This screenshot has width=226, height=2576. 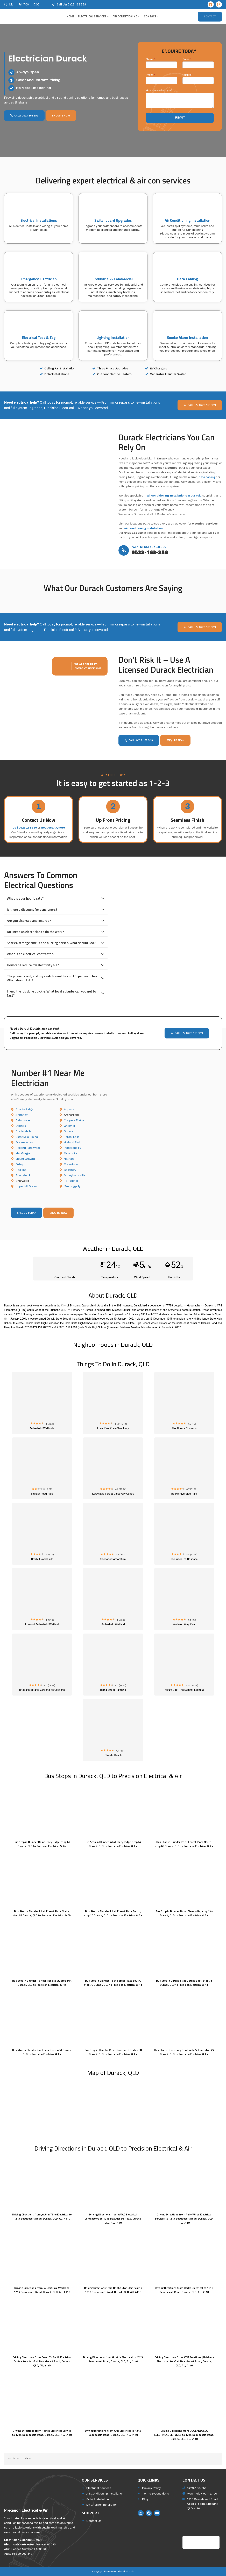 I want to click on Suburb, so click(x=187, y=74).